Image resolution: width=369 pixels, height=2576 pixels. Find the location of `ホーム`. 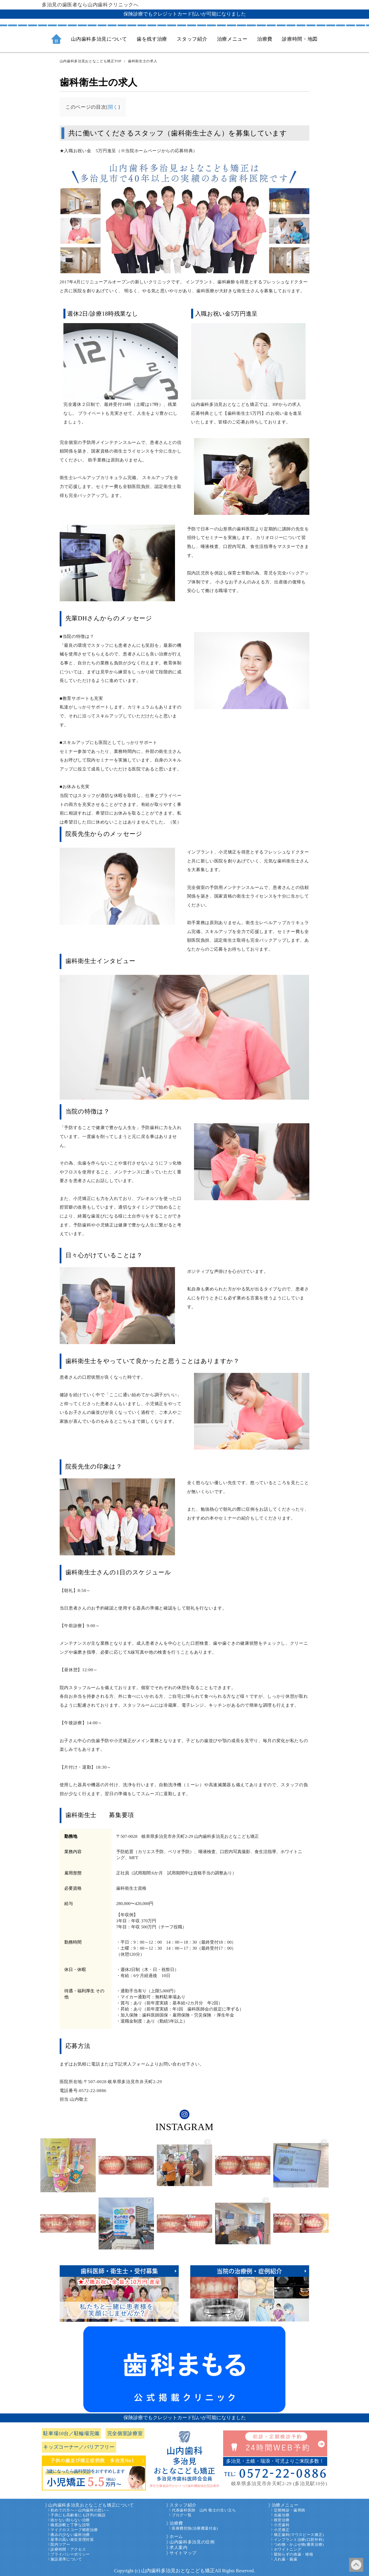

ホーム is located at coordinates (176, 2536).